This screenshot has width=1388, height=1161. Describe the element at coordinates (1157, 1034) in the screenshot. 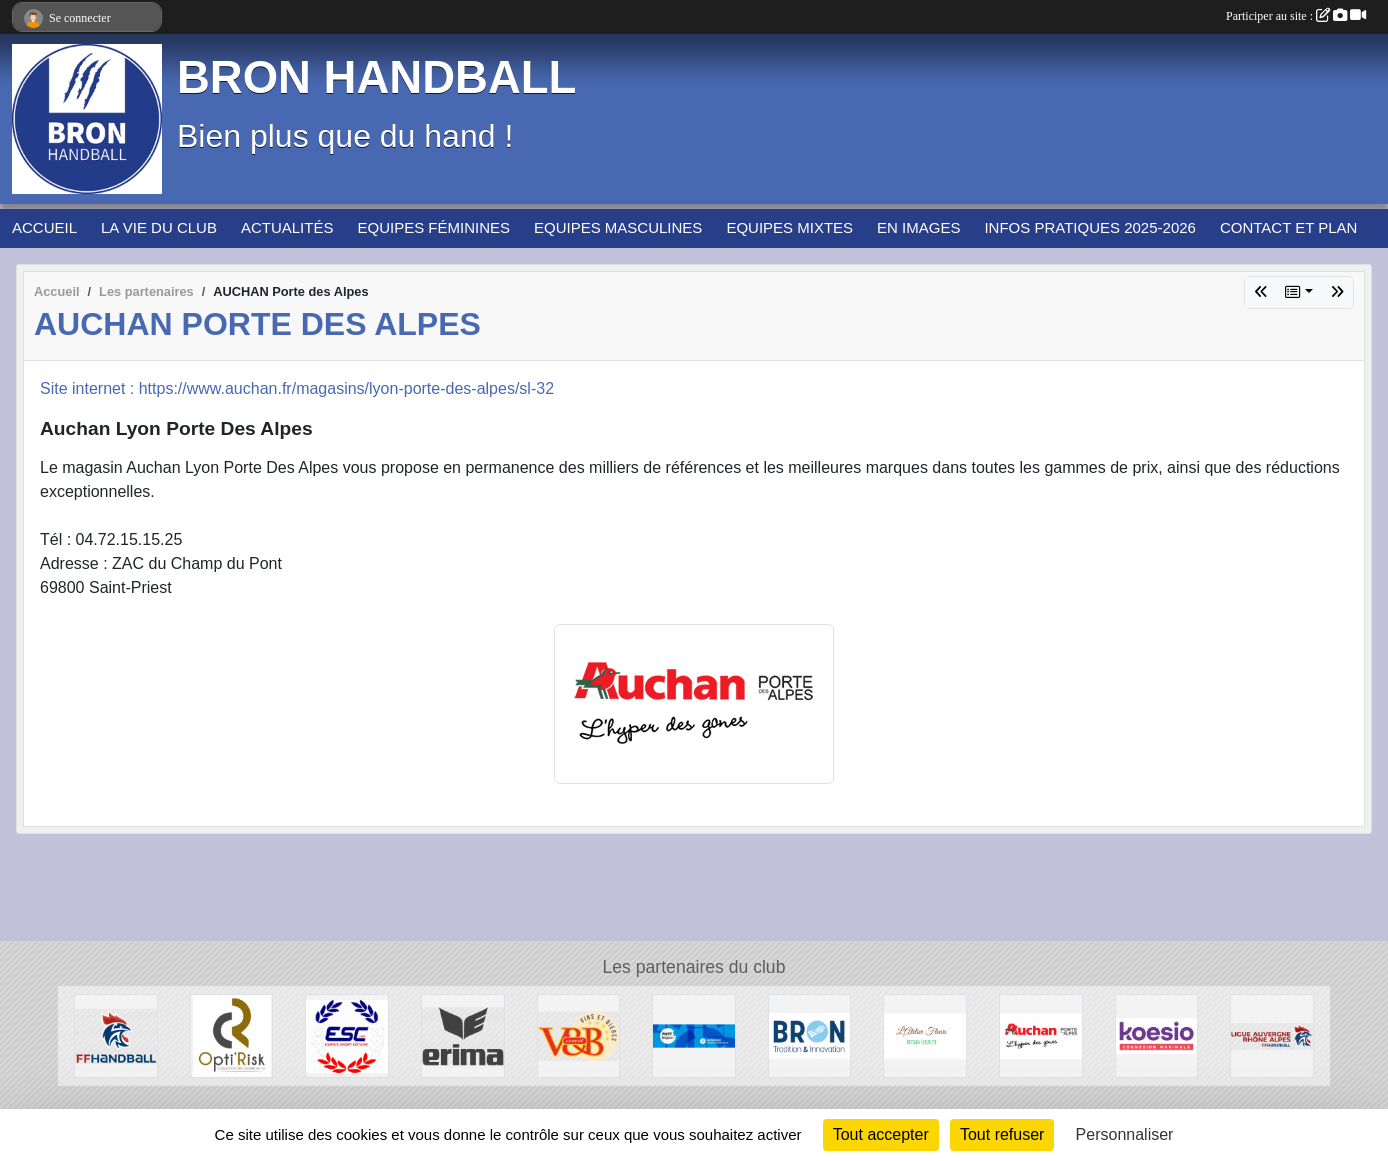

I see `[Koesio]` at that location.